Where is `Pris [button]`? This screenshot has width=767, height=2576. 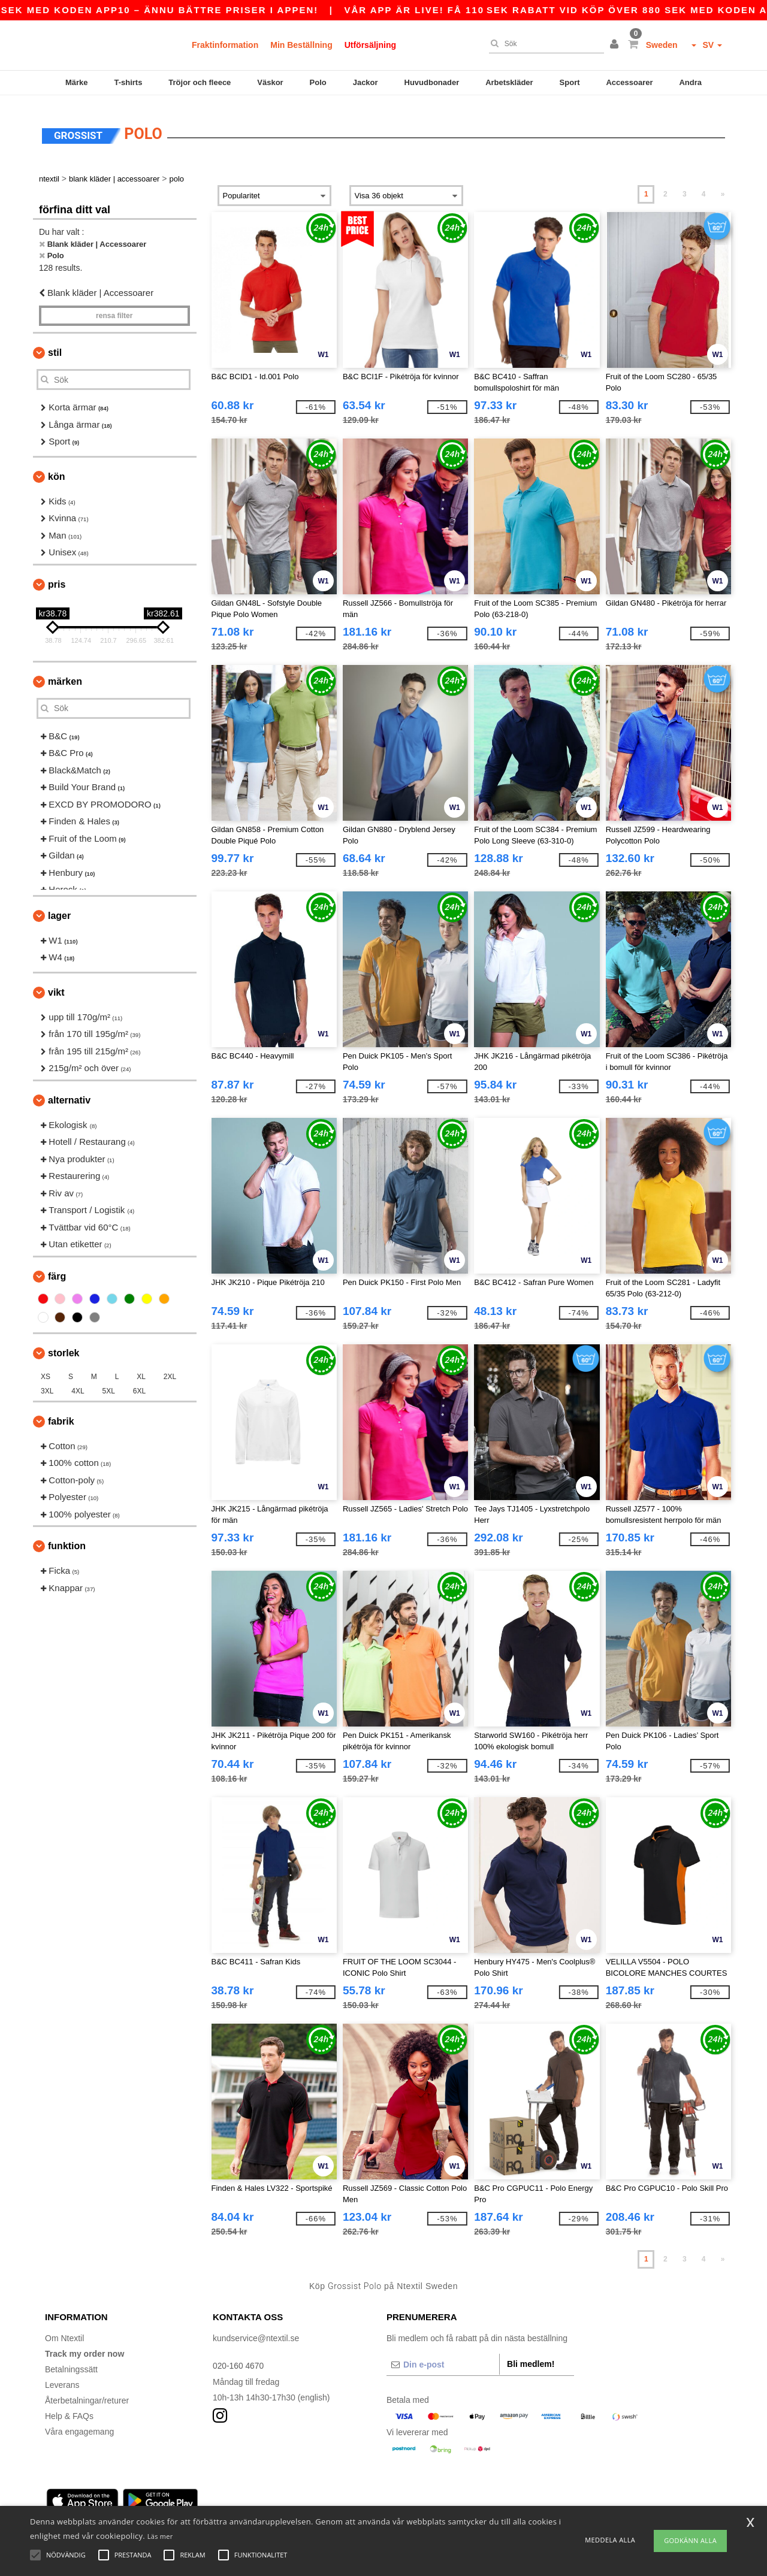
Pris [button] is located at coordinates (56, 578).